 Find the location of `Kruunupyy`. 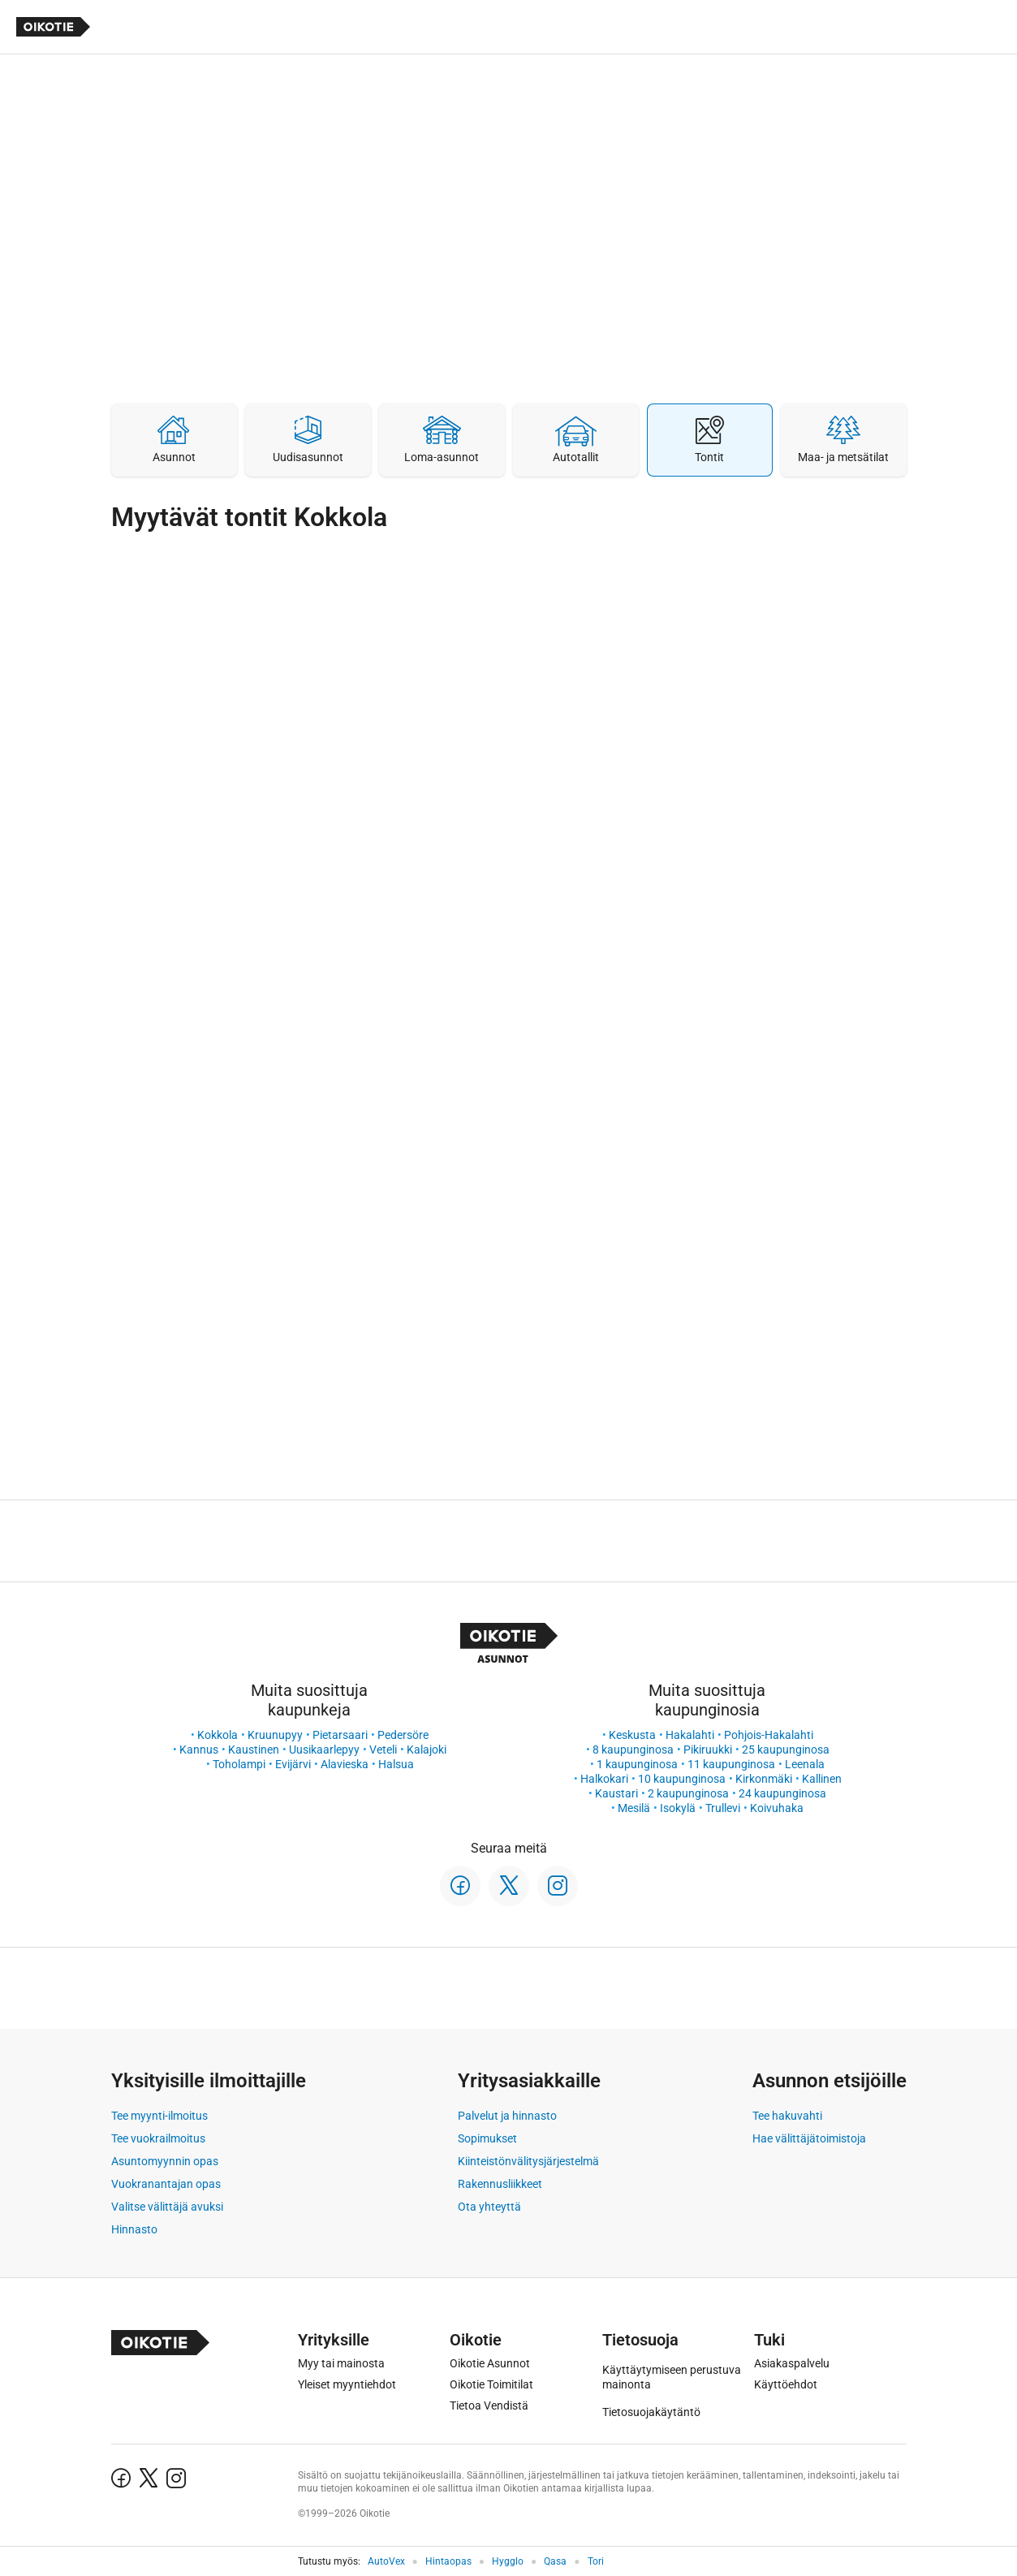

Kruunupyy is located at coordinates (275, 1734).